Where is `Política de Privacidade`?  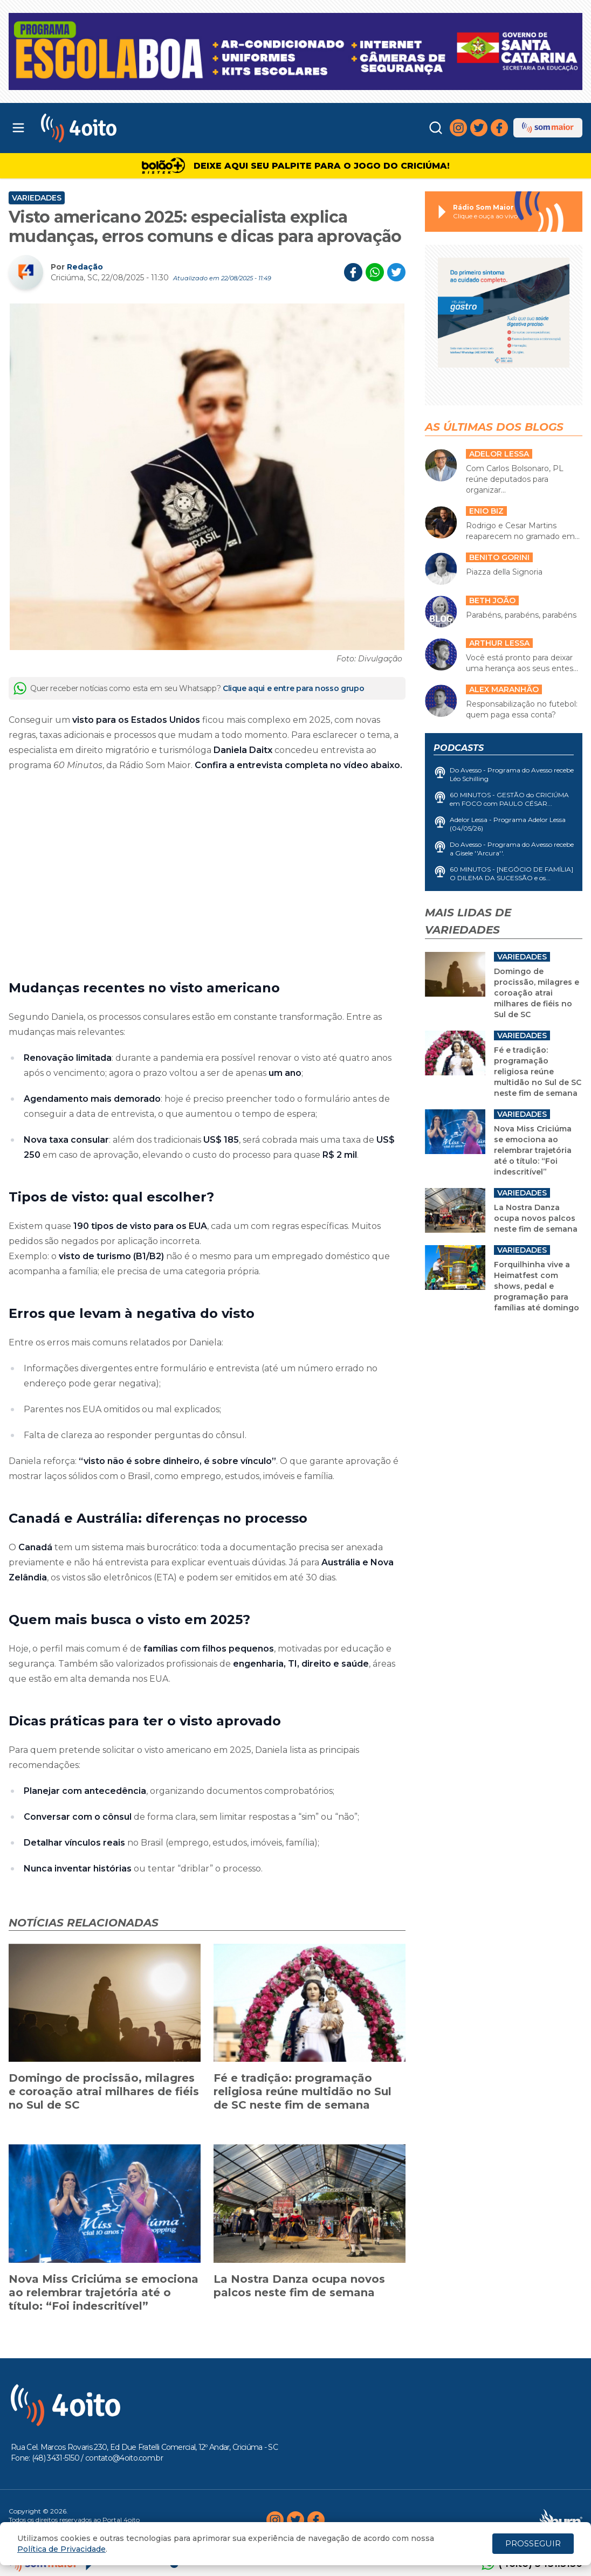 Política de Privacidade is located at coordinates (61, 2549).